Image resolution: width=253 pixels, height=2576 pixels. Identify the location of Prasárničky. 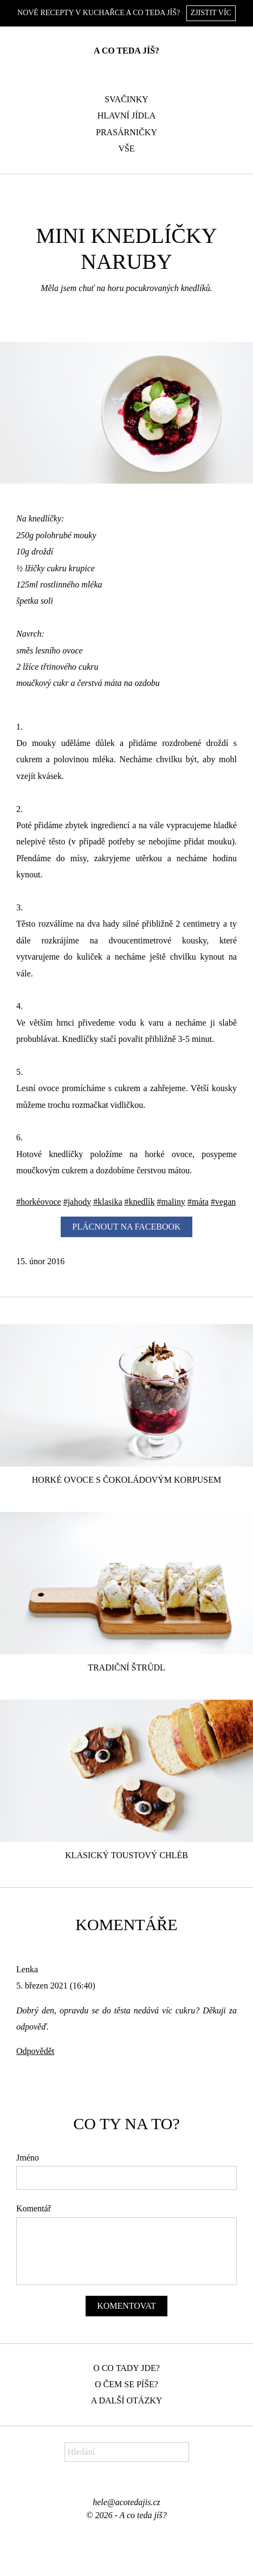
(126, 132).